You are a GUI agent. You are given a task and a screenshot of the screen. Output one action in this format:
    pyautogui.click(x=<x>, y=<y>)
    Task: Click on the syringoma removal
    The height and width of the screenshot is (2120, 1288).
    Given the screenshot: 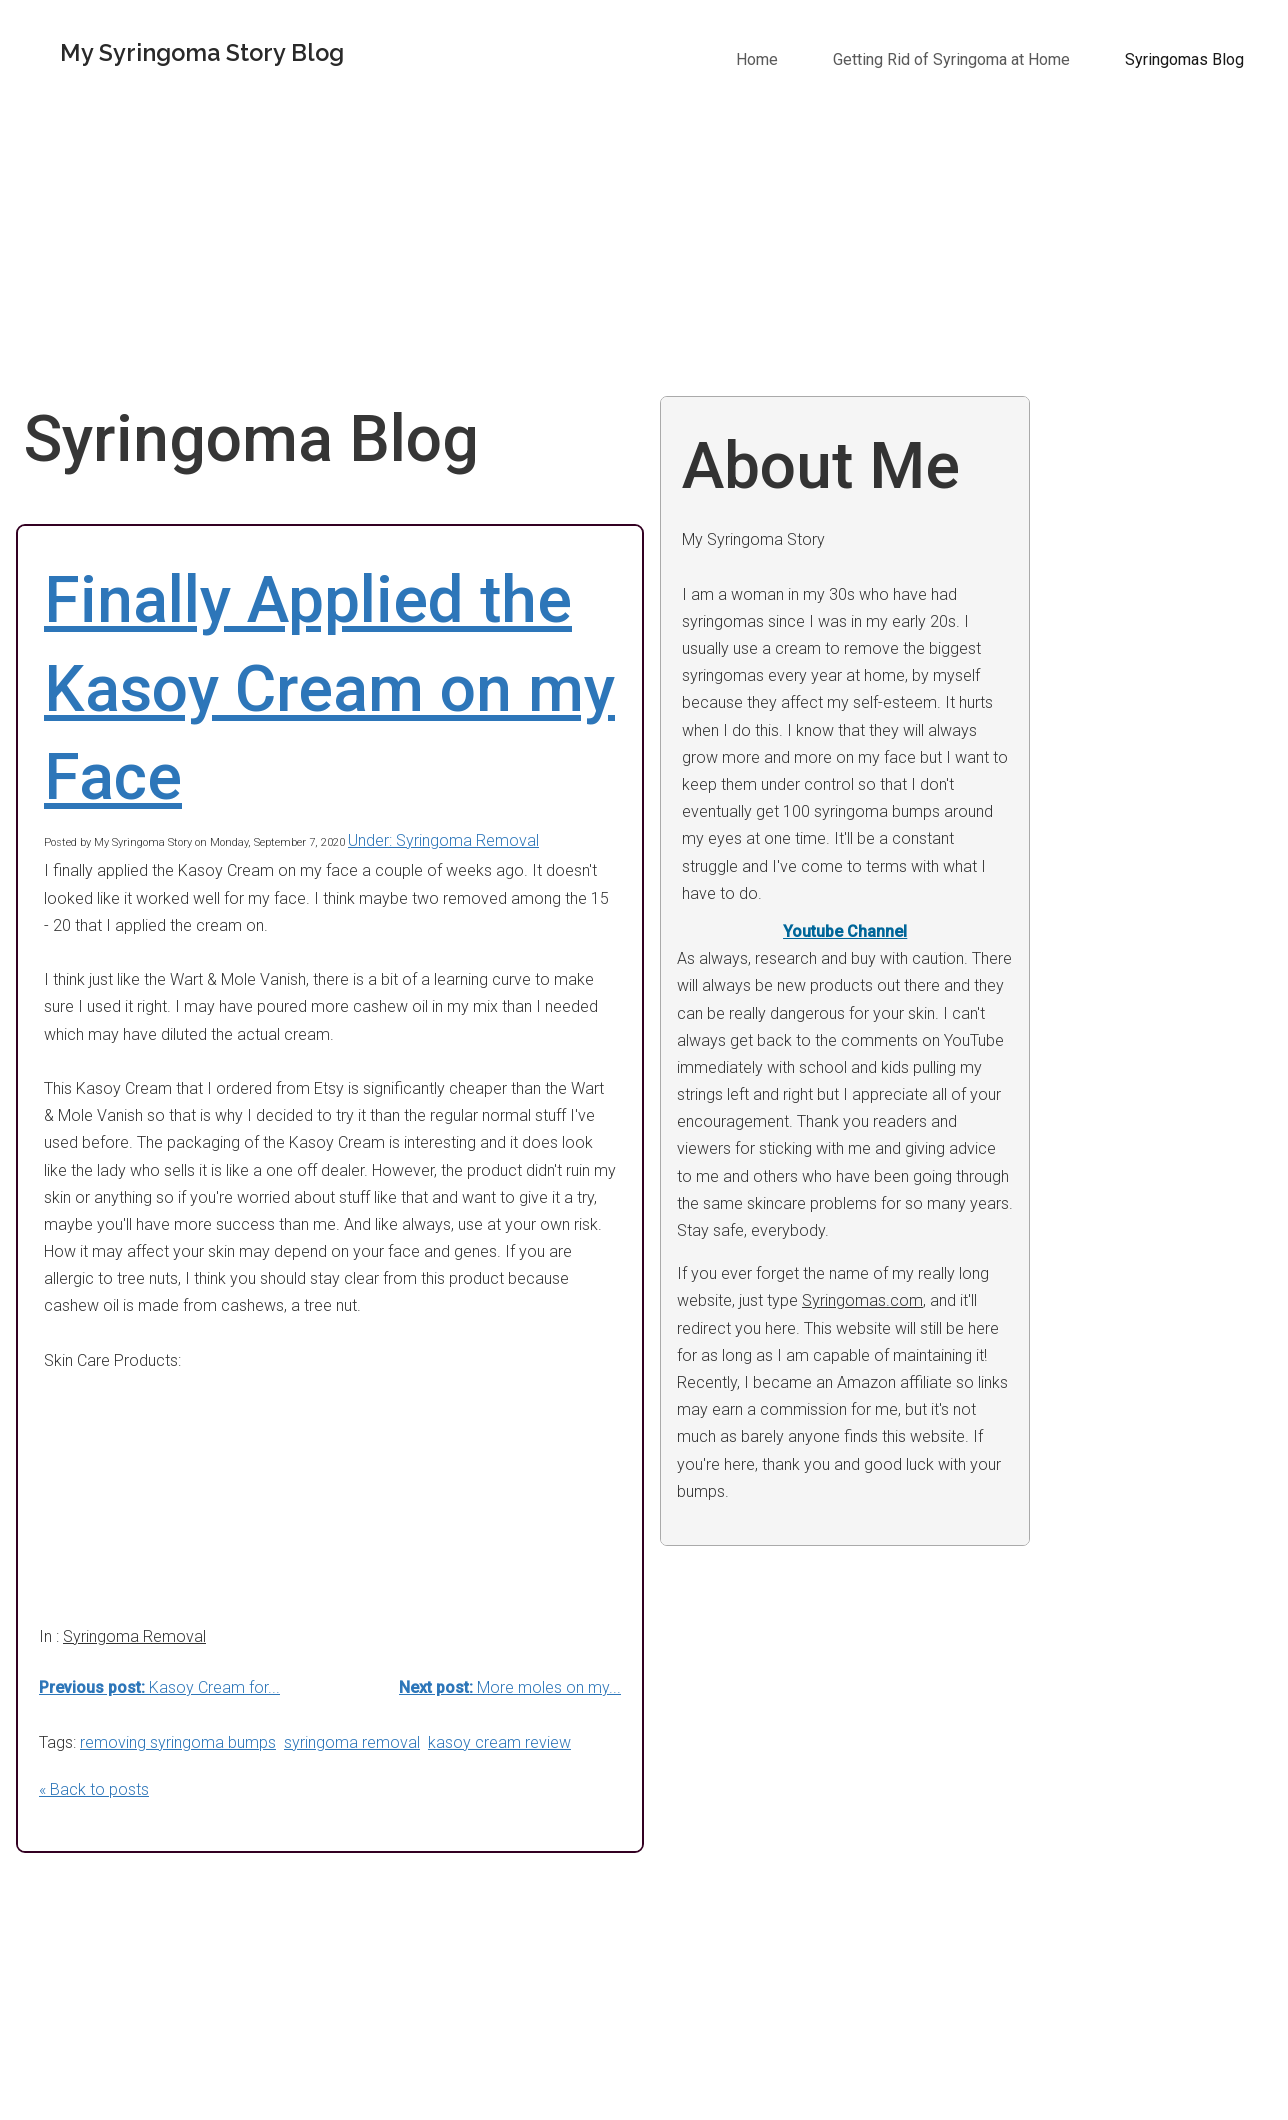 What is the action you would take?
    pyautogui.click(x=352, y=1742)
    